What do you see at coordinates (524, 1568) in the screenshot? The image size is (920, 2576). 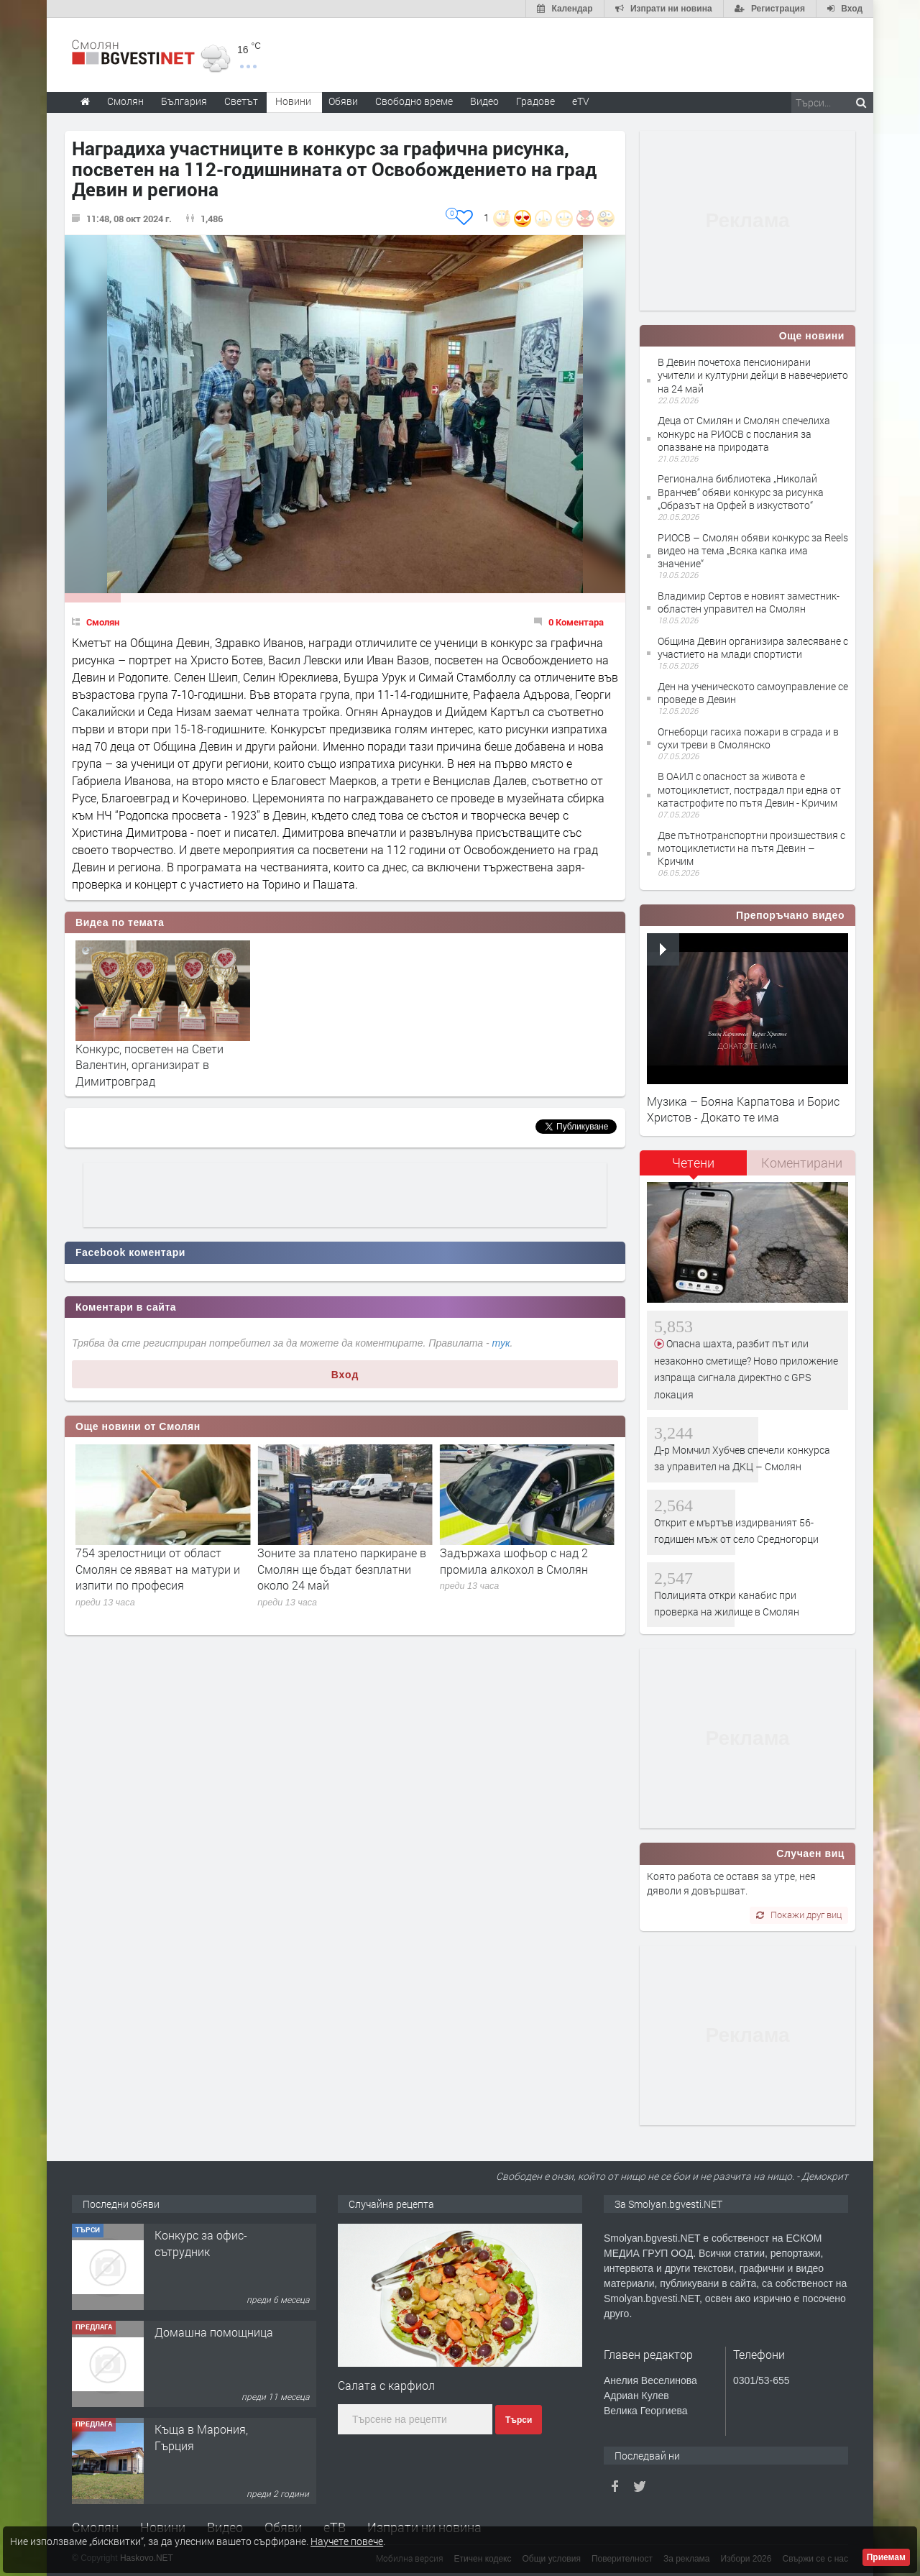 I see `Зоните за платено паркиране в Смолян ще бъдат безплатни около 24 май` at bounding box center [524, 1568].